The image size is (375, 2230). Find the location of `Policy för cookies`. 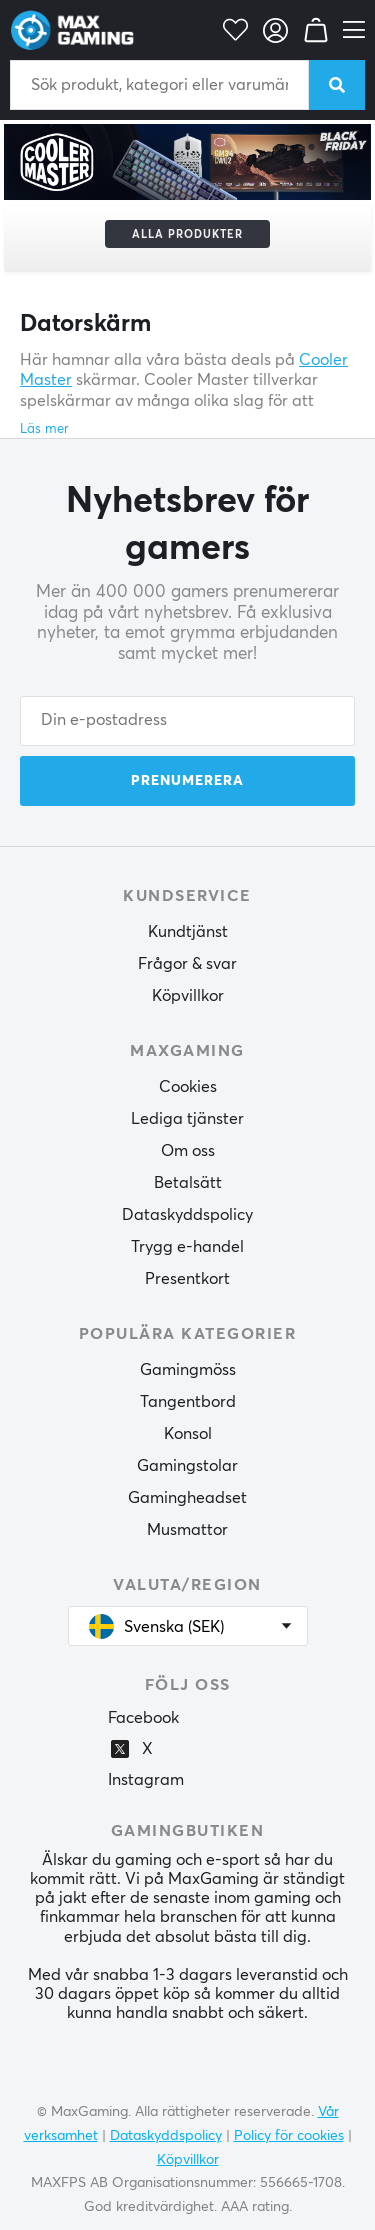

Policy för cookies is located at coordinates (289, 2136).